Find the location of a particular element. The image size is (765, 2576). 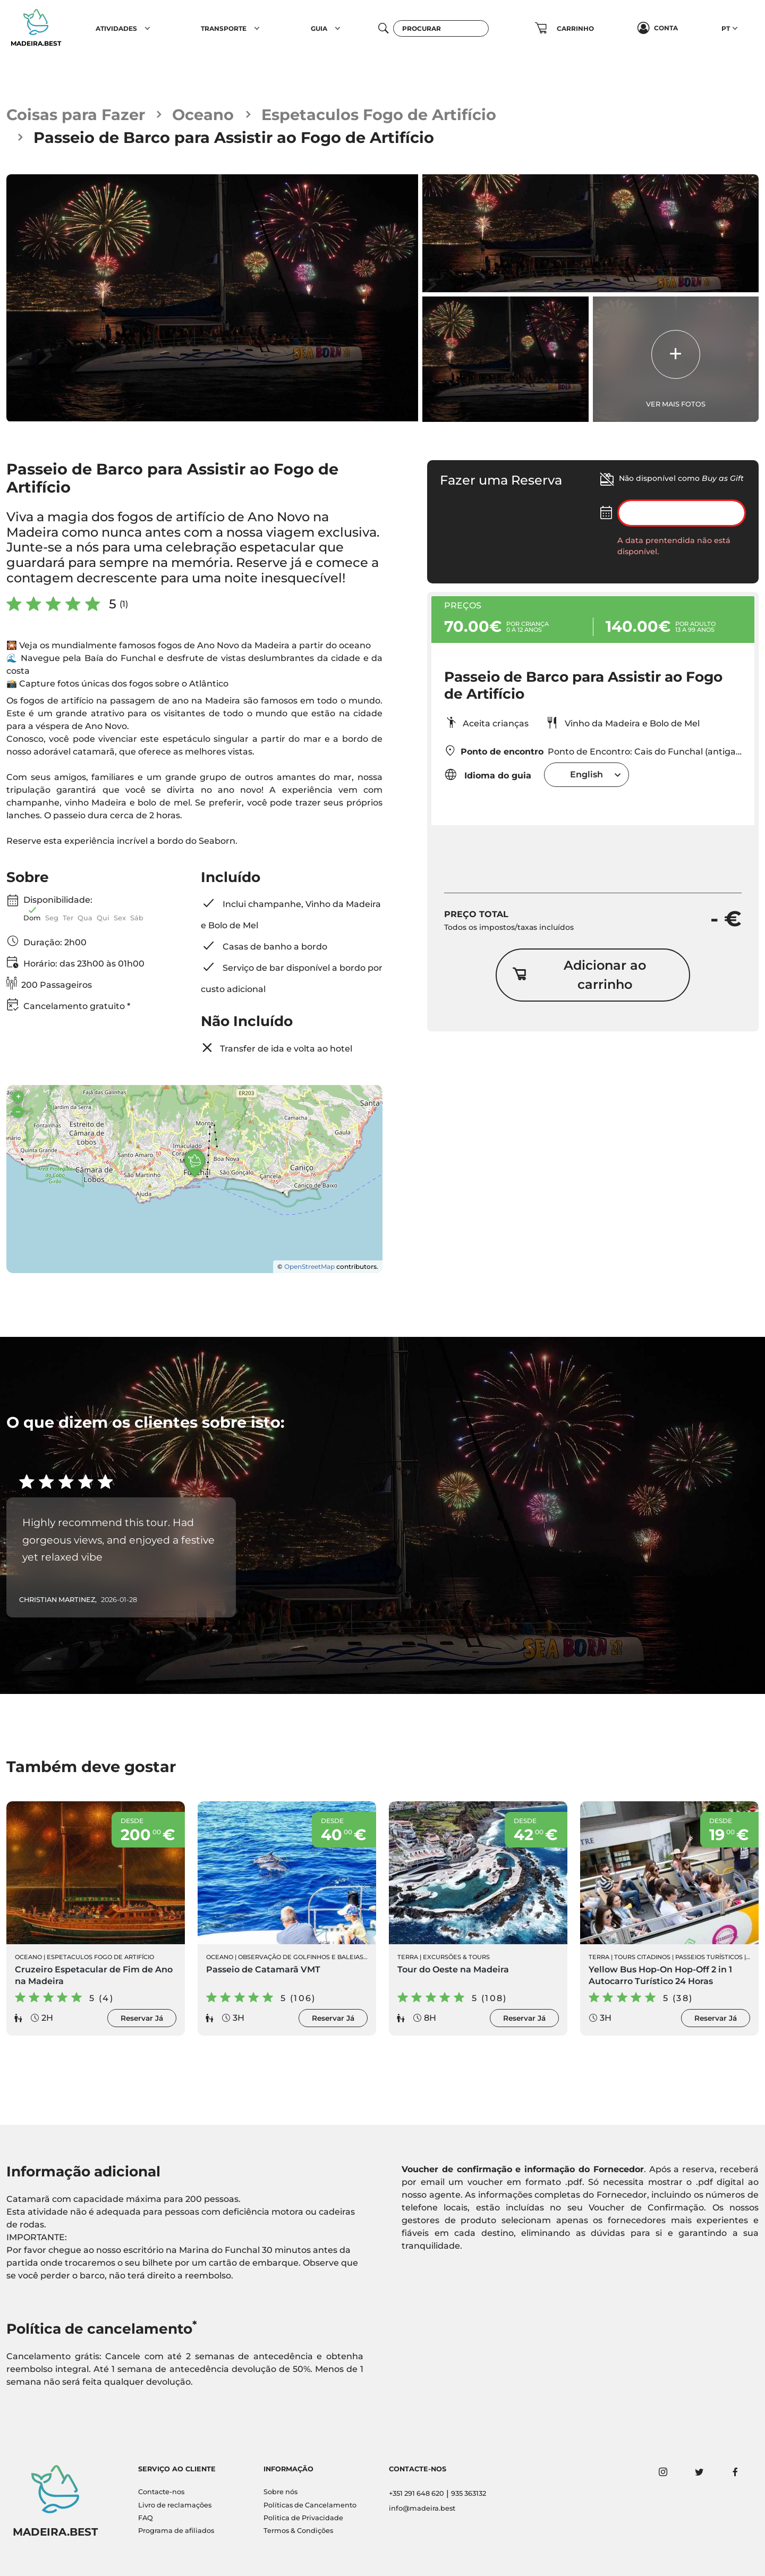

OpenStreetMap is located at coordinates (309, 1266).